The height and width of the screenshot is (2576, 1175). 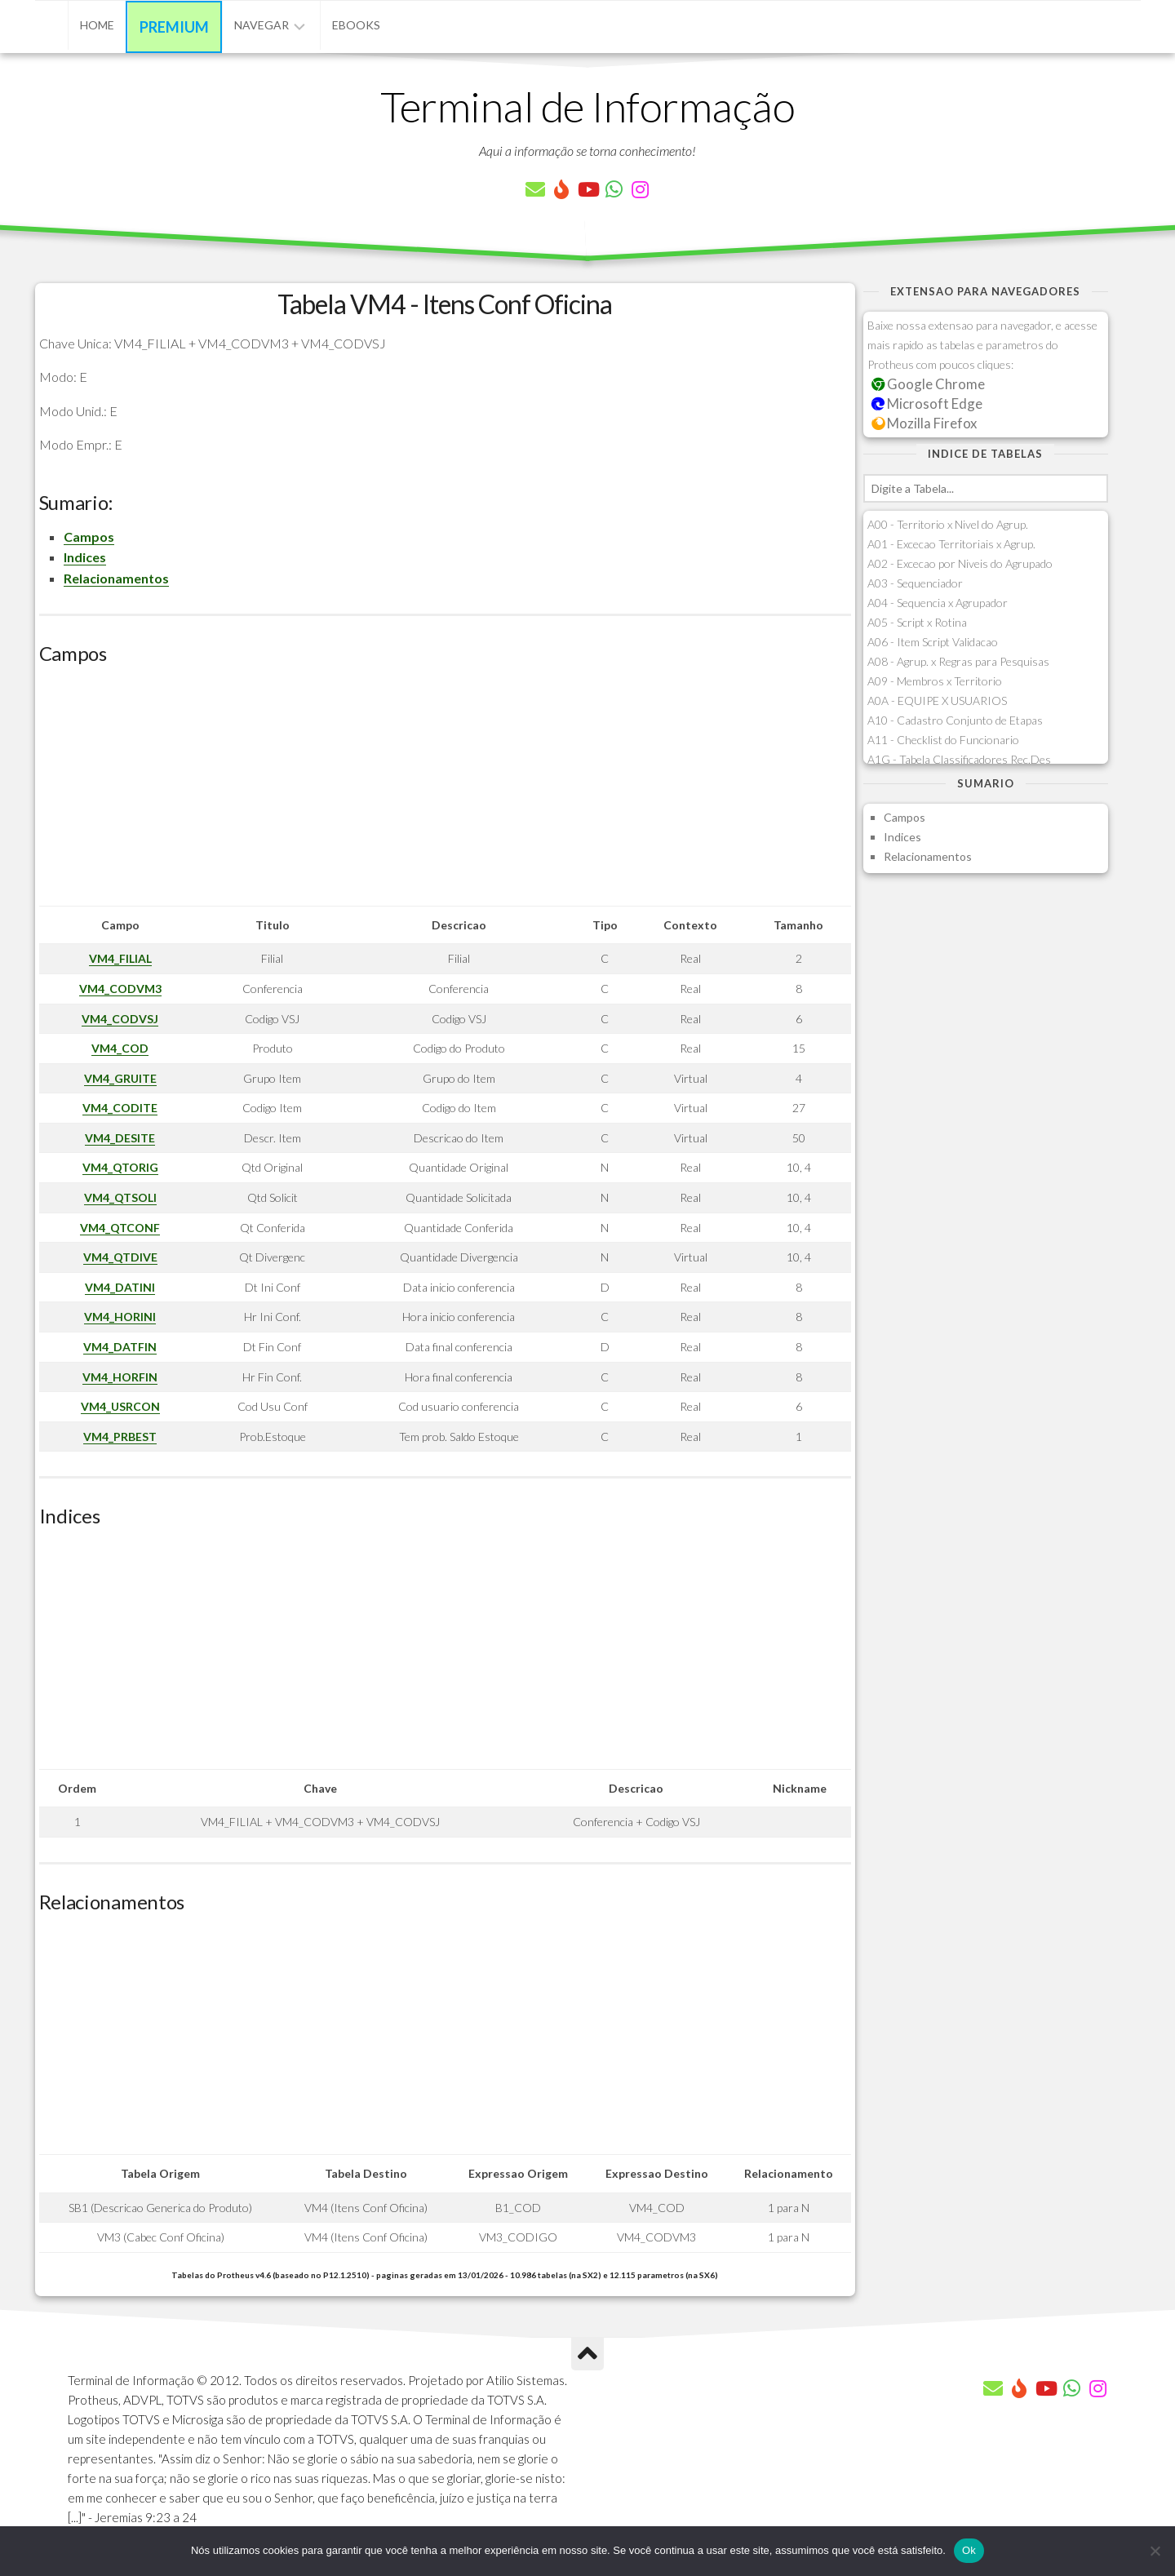 I want to click on VM4_DESITE, so click(x=120, y=1138).